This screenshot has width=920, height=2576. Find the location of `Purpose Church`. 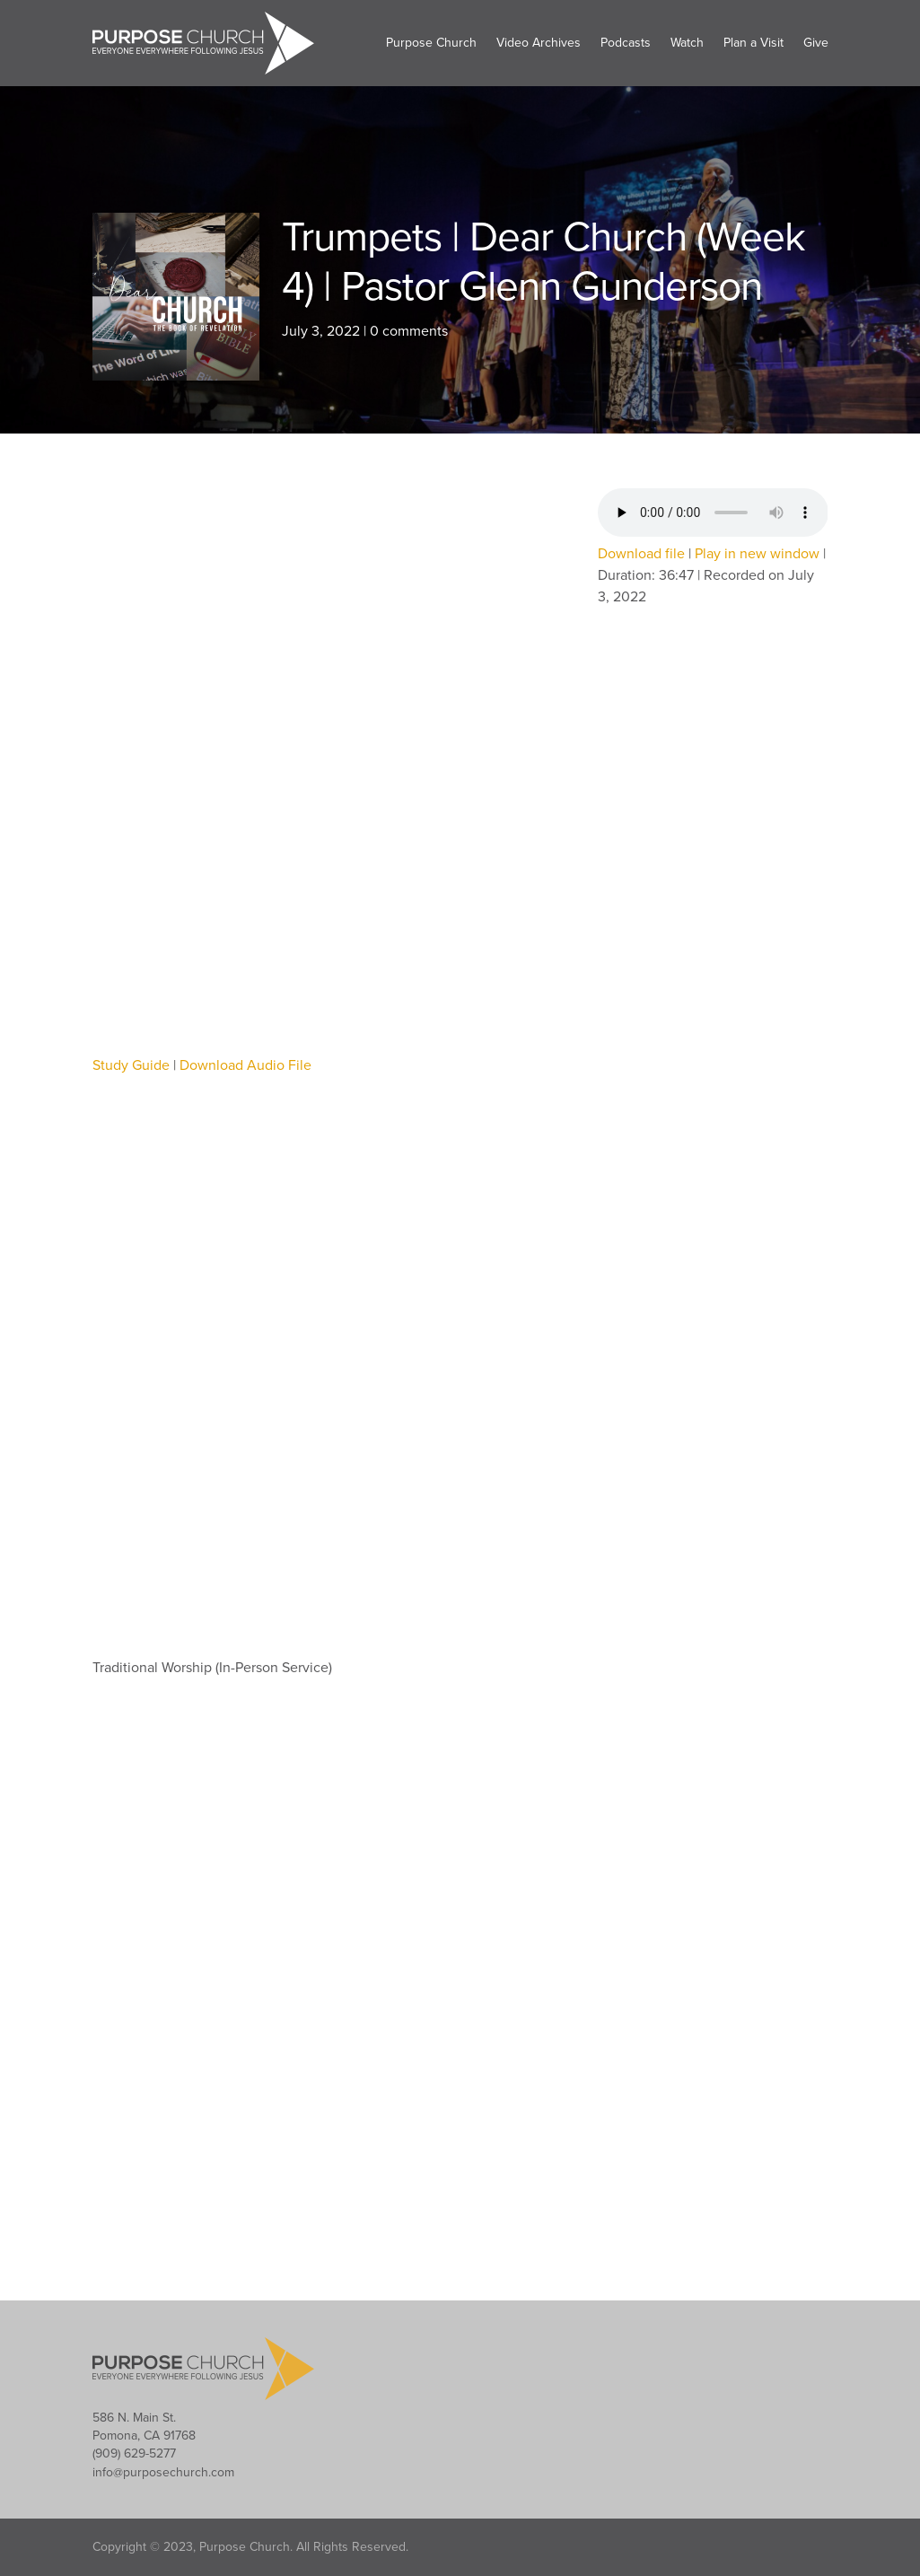

Purpose Church is located at coordinates (431, 42).